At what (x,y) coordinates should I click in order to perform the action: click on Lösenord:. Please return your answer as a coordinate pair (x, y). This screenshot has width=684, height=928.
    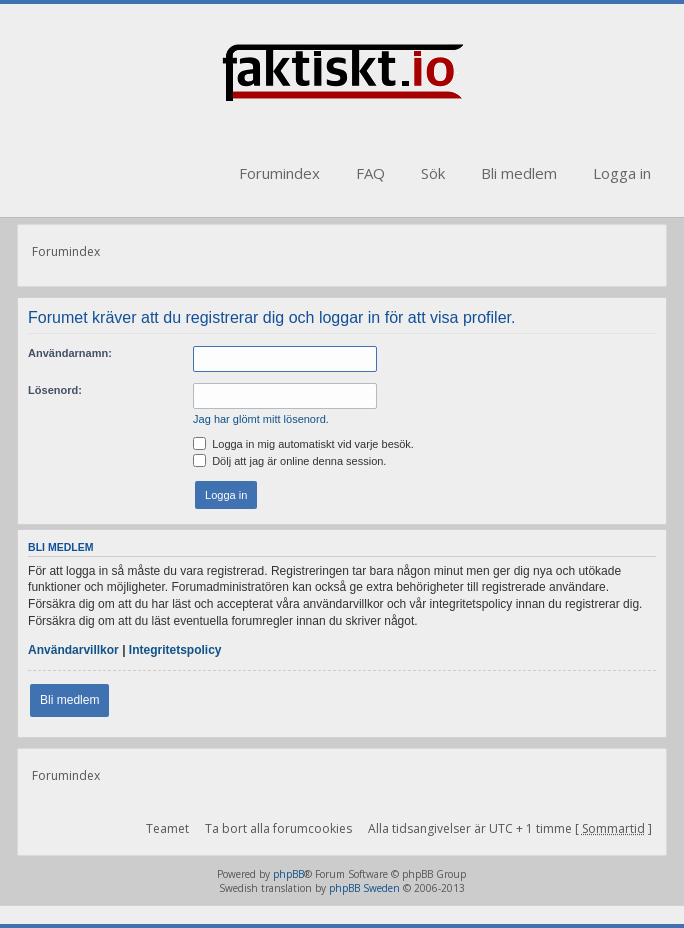
    Looking at the image, I should click on (55, 390).